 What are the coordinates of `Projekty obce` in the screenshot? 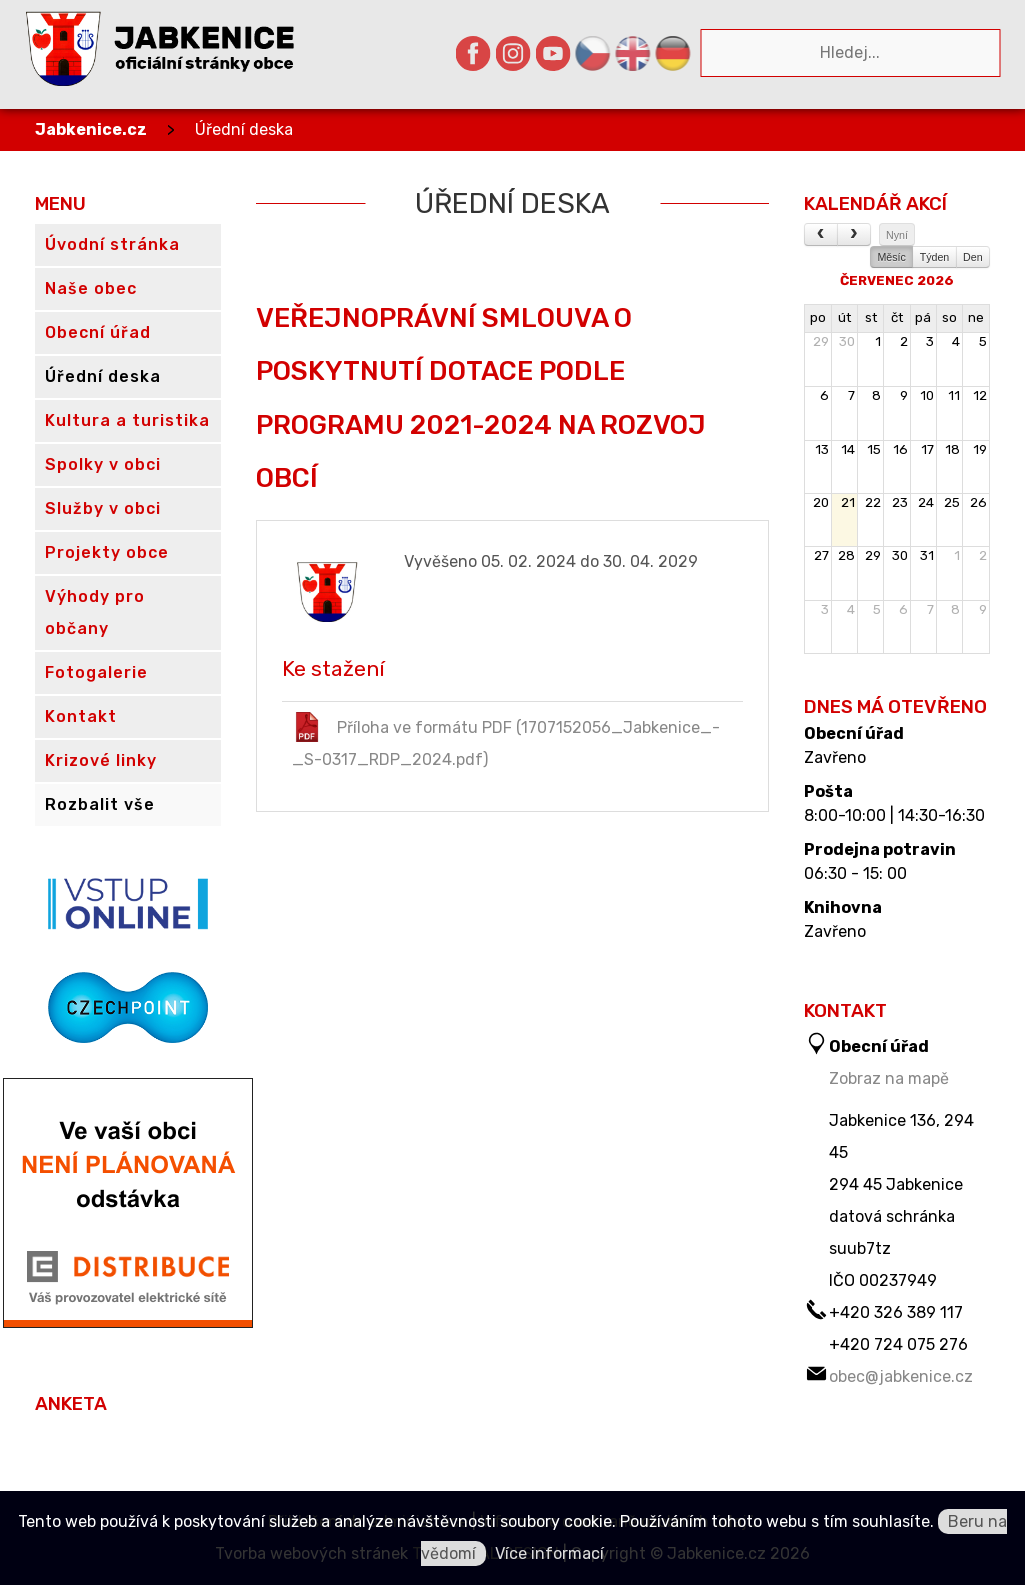 It's located at (107, 552).